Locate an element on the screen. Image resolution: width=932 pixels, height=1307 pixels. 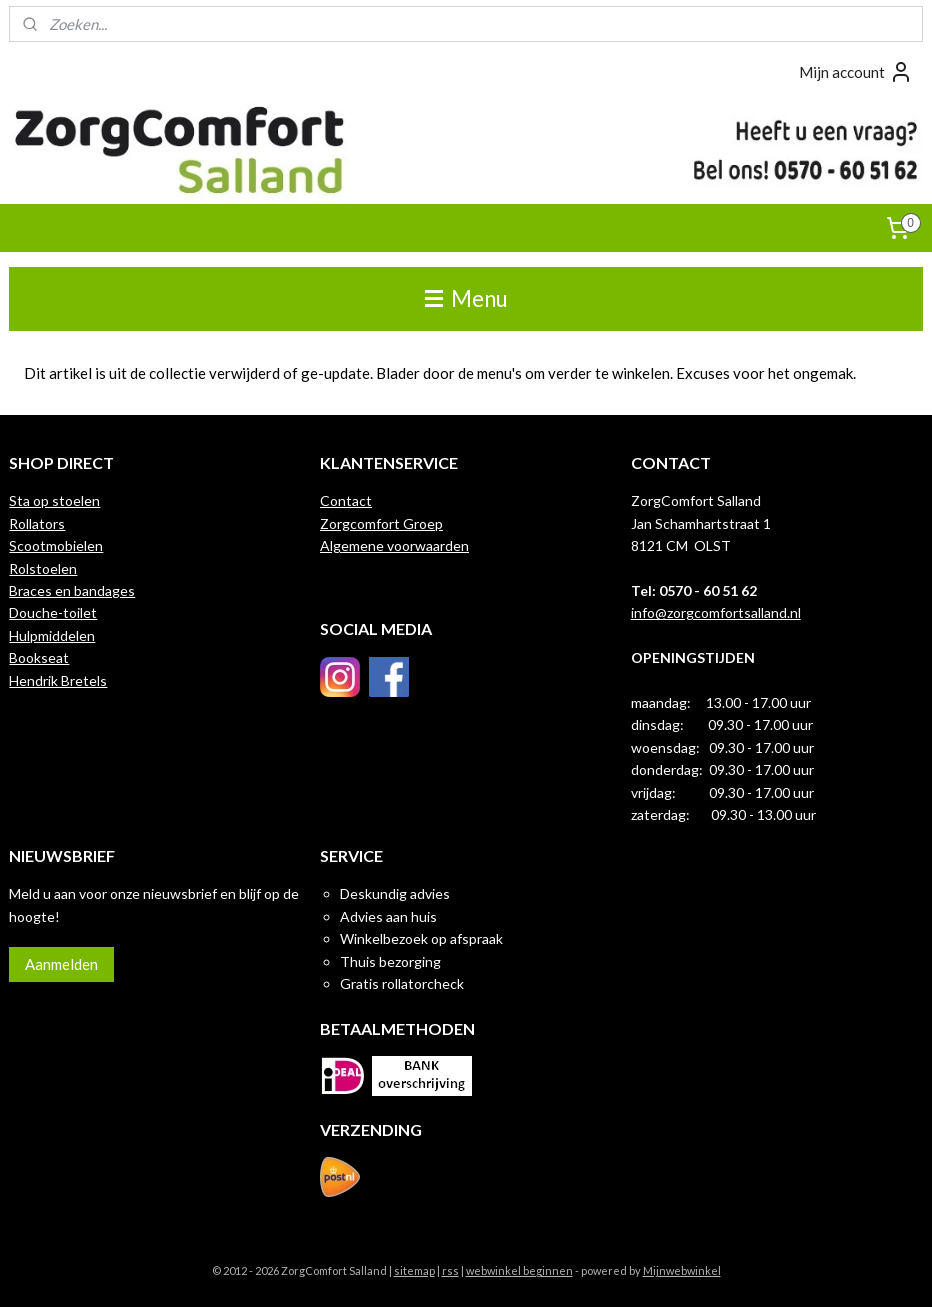
Rolstoelen is located at coordinates (43, 568).